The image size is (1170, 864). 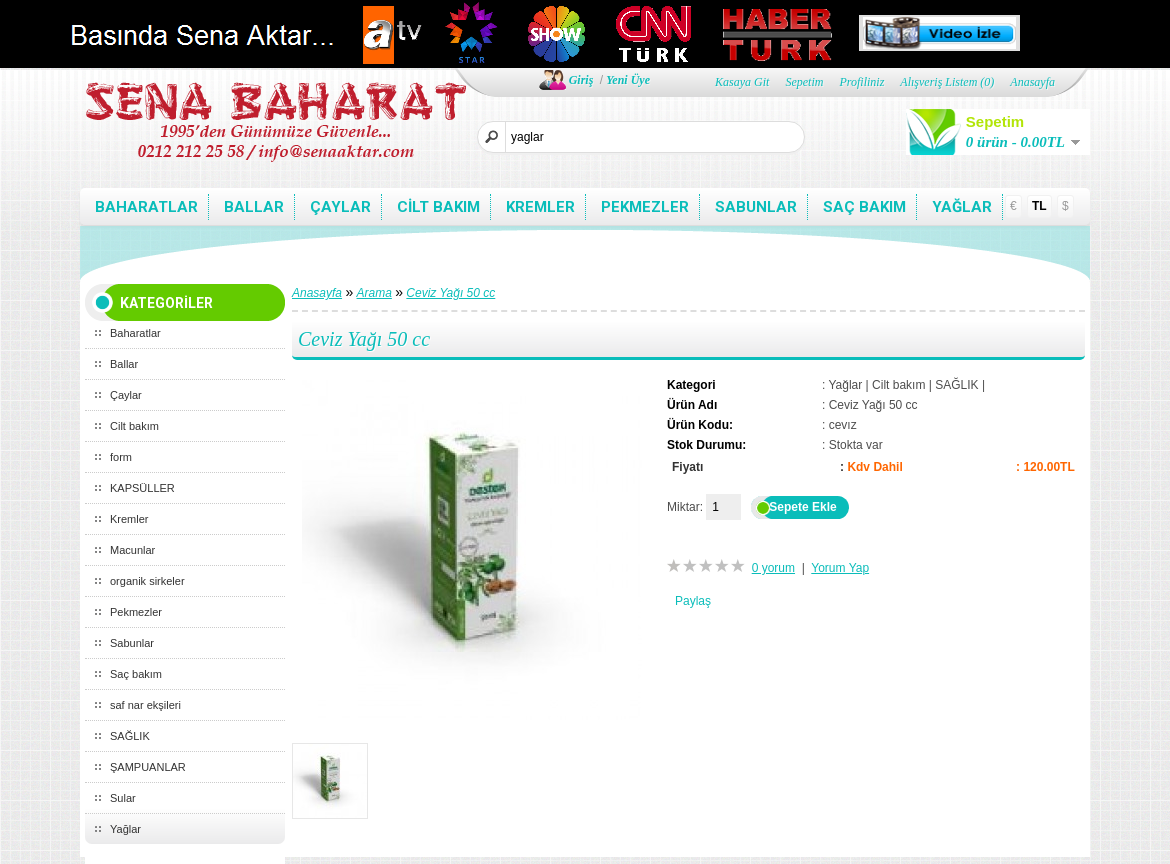 What do you see at coordinates (121, 457) in the screenshot?
I see `form` at bounding box center [121, 457].